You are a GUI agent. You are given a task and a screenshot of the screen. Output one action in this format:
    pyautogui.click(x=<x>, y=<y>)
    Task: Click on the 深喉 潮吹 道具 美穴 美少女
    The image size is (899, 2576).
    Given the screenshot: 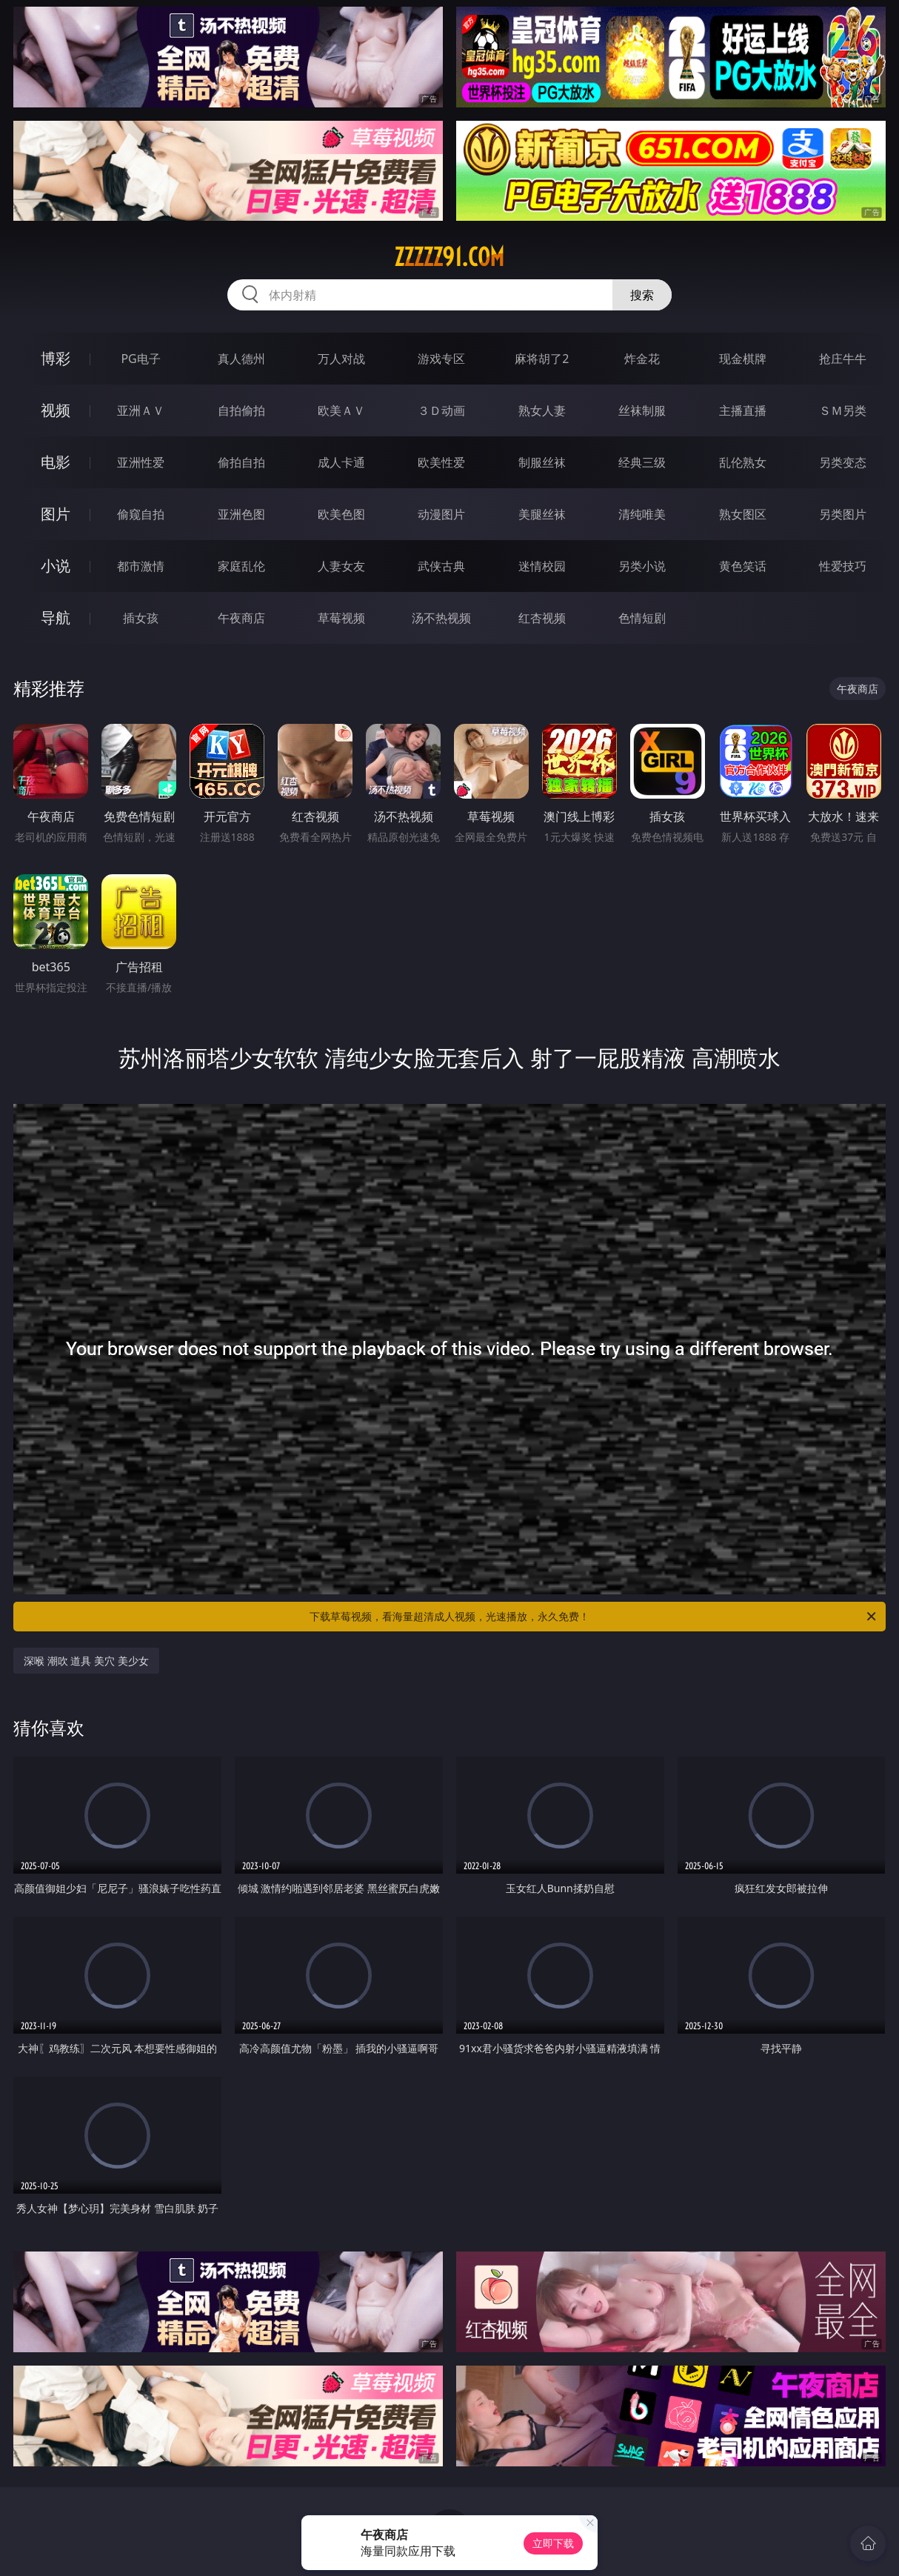 What is the action you would take?
    pyautogui.click(x=86, y=1661)
    